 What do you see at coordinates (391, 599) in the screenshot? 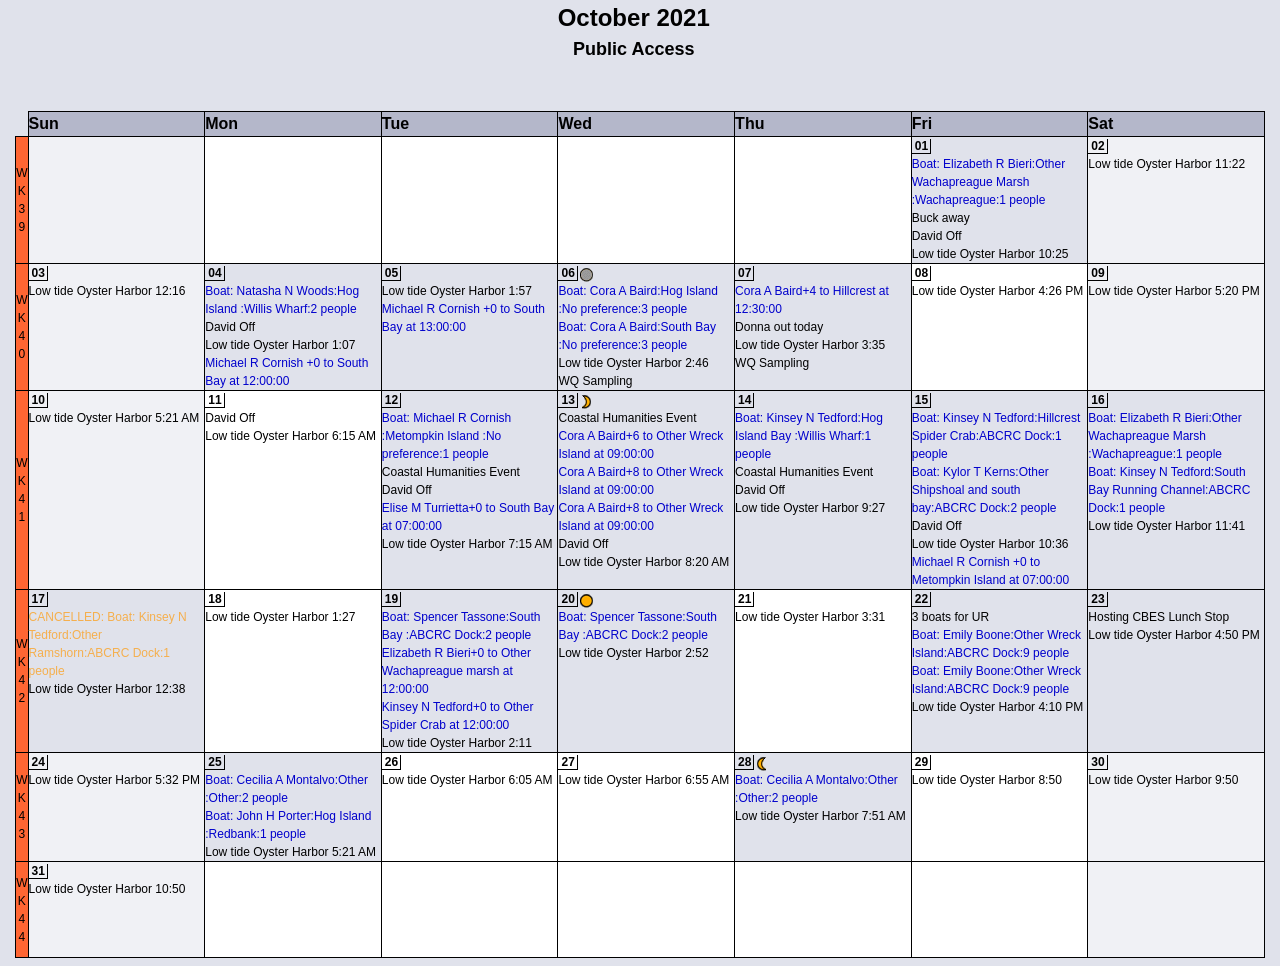
I see `19` at bounding box center [391, 599].